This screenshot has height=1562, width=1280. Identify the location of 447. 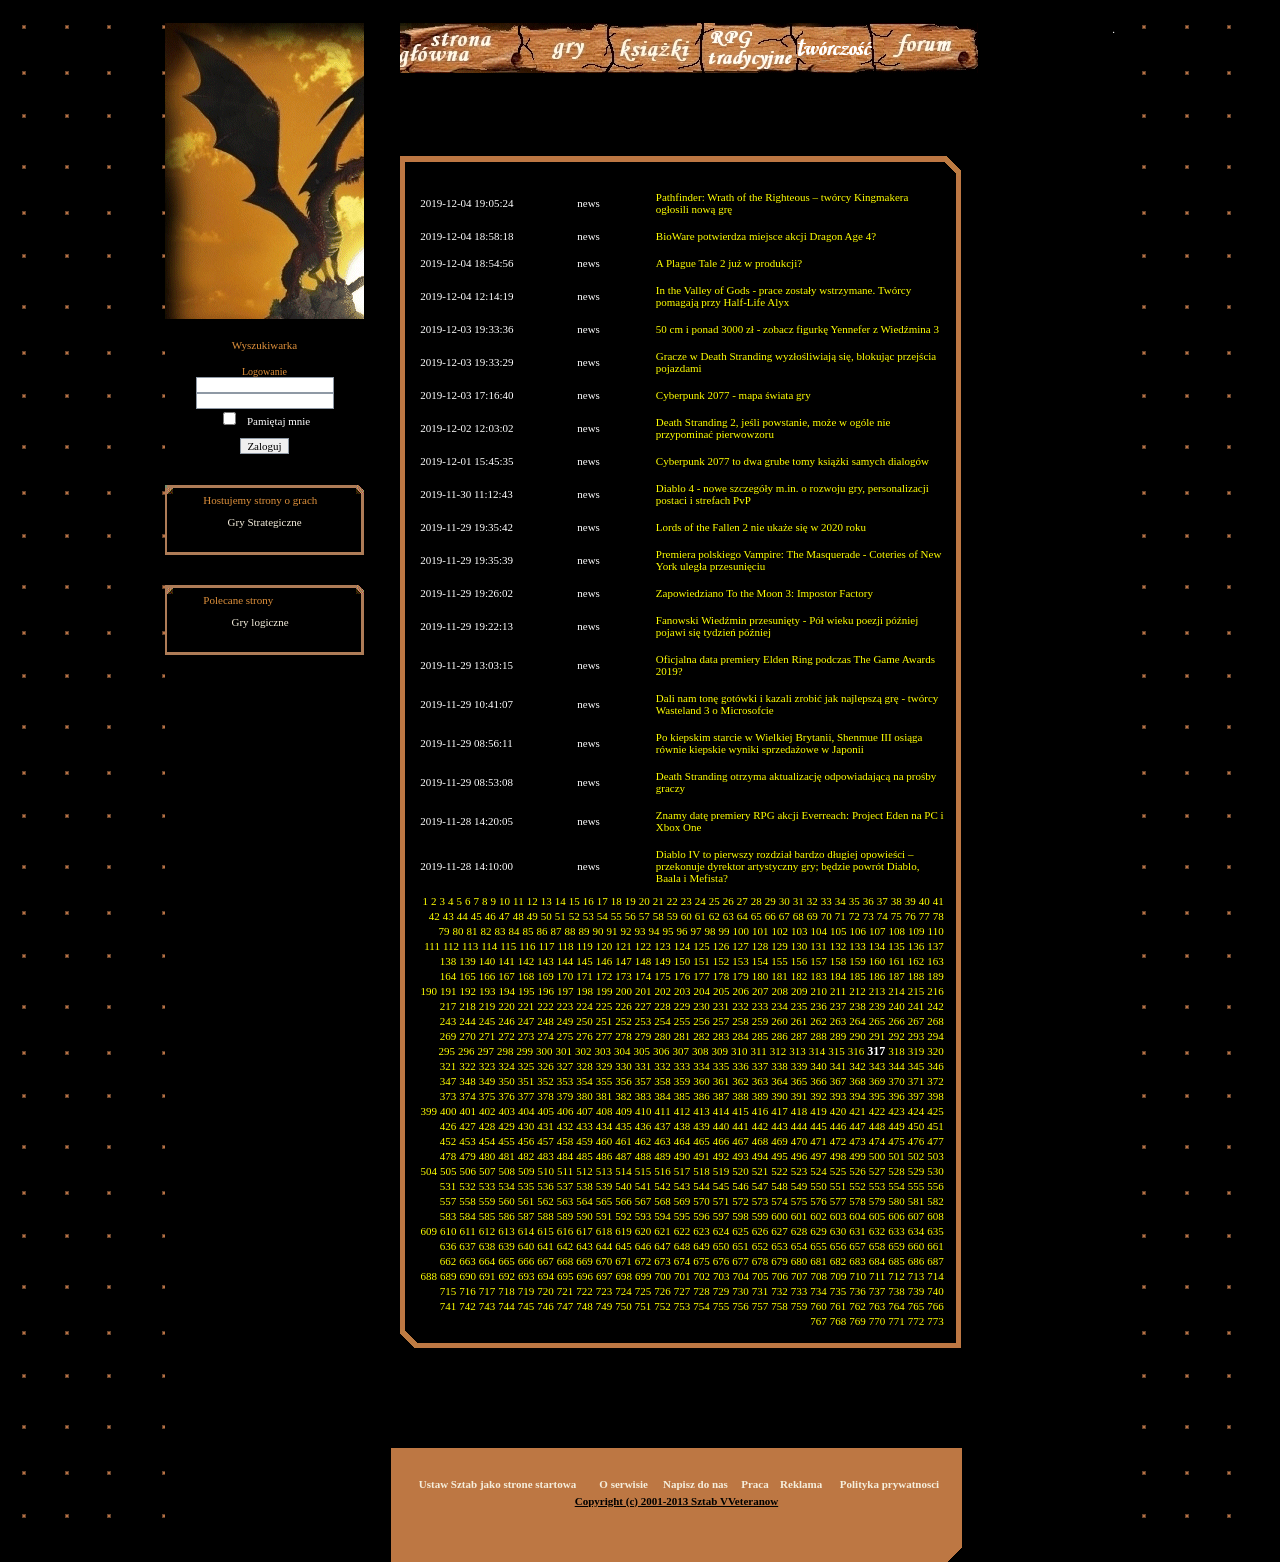
(857, 1126).